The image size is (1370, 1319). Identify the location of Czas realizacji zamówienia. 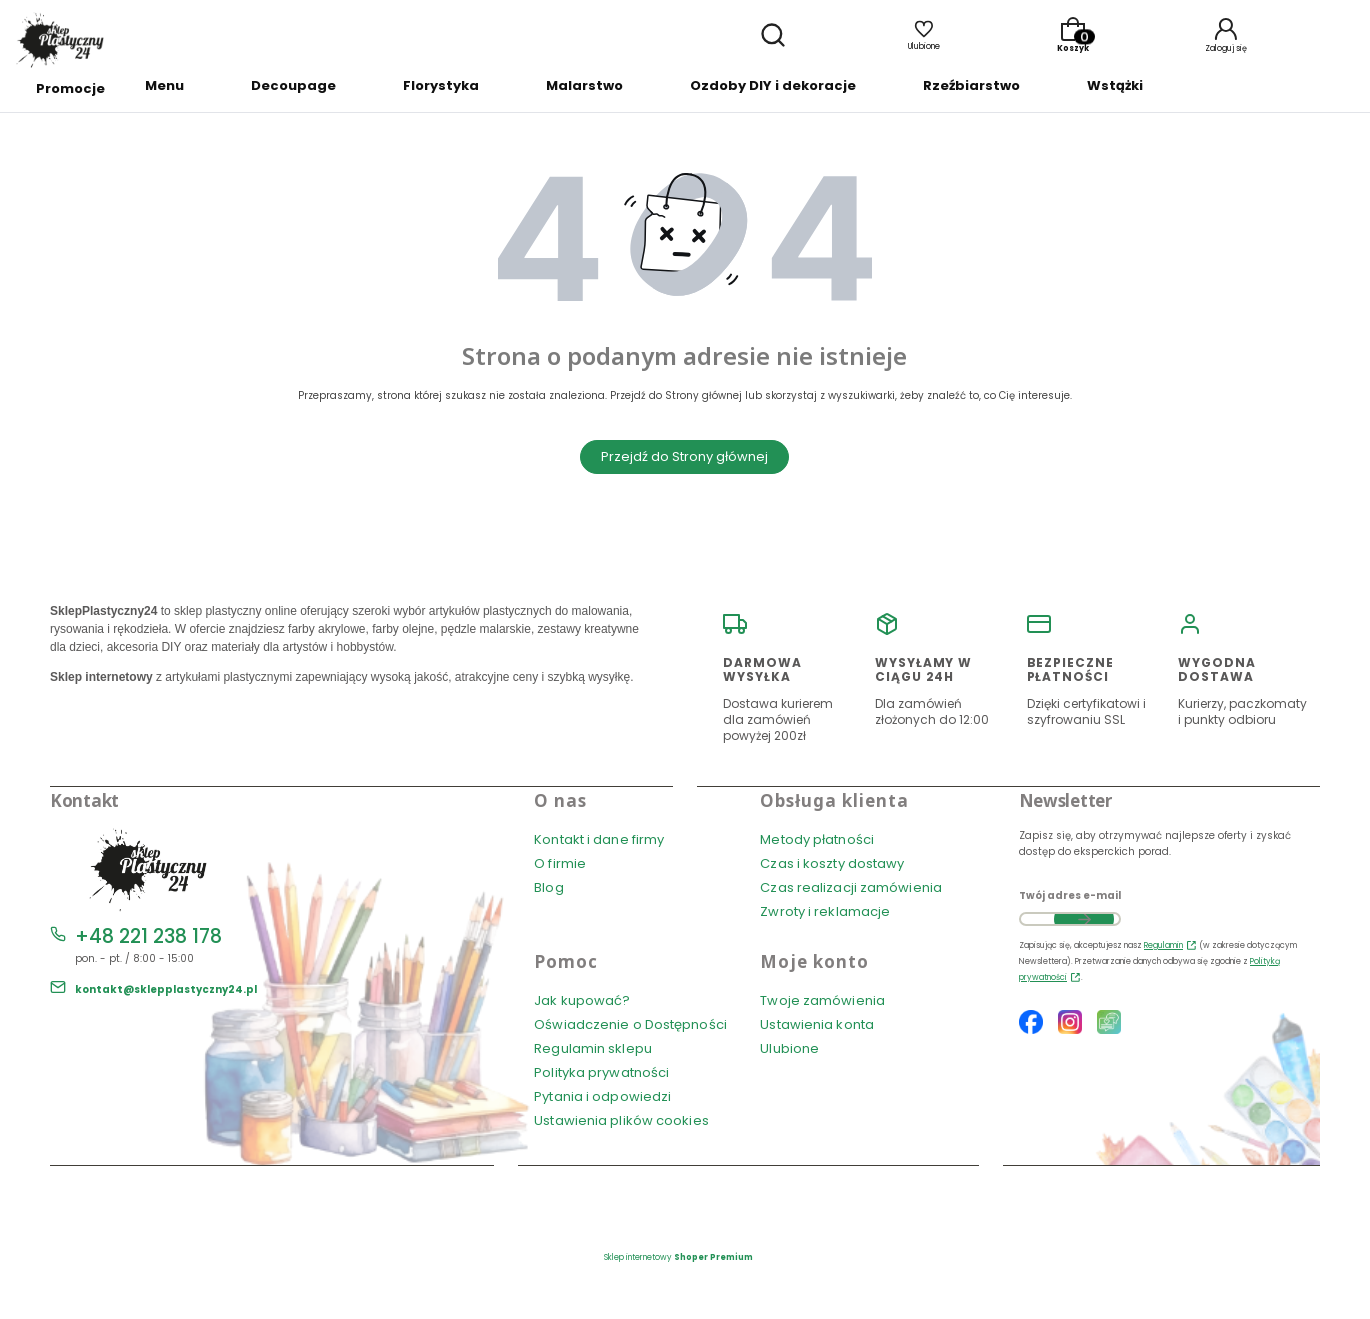
(851, 887).